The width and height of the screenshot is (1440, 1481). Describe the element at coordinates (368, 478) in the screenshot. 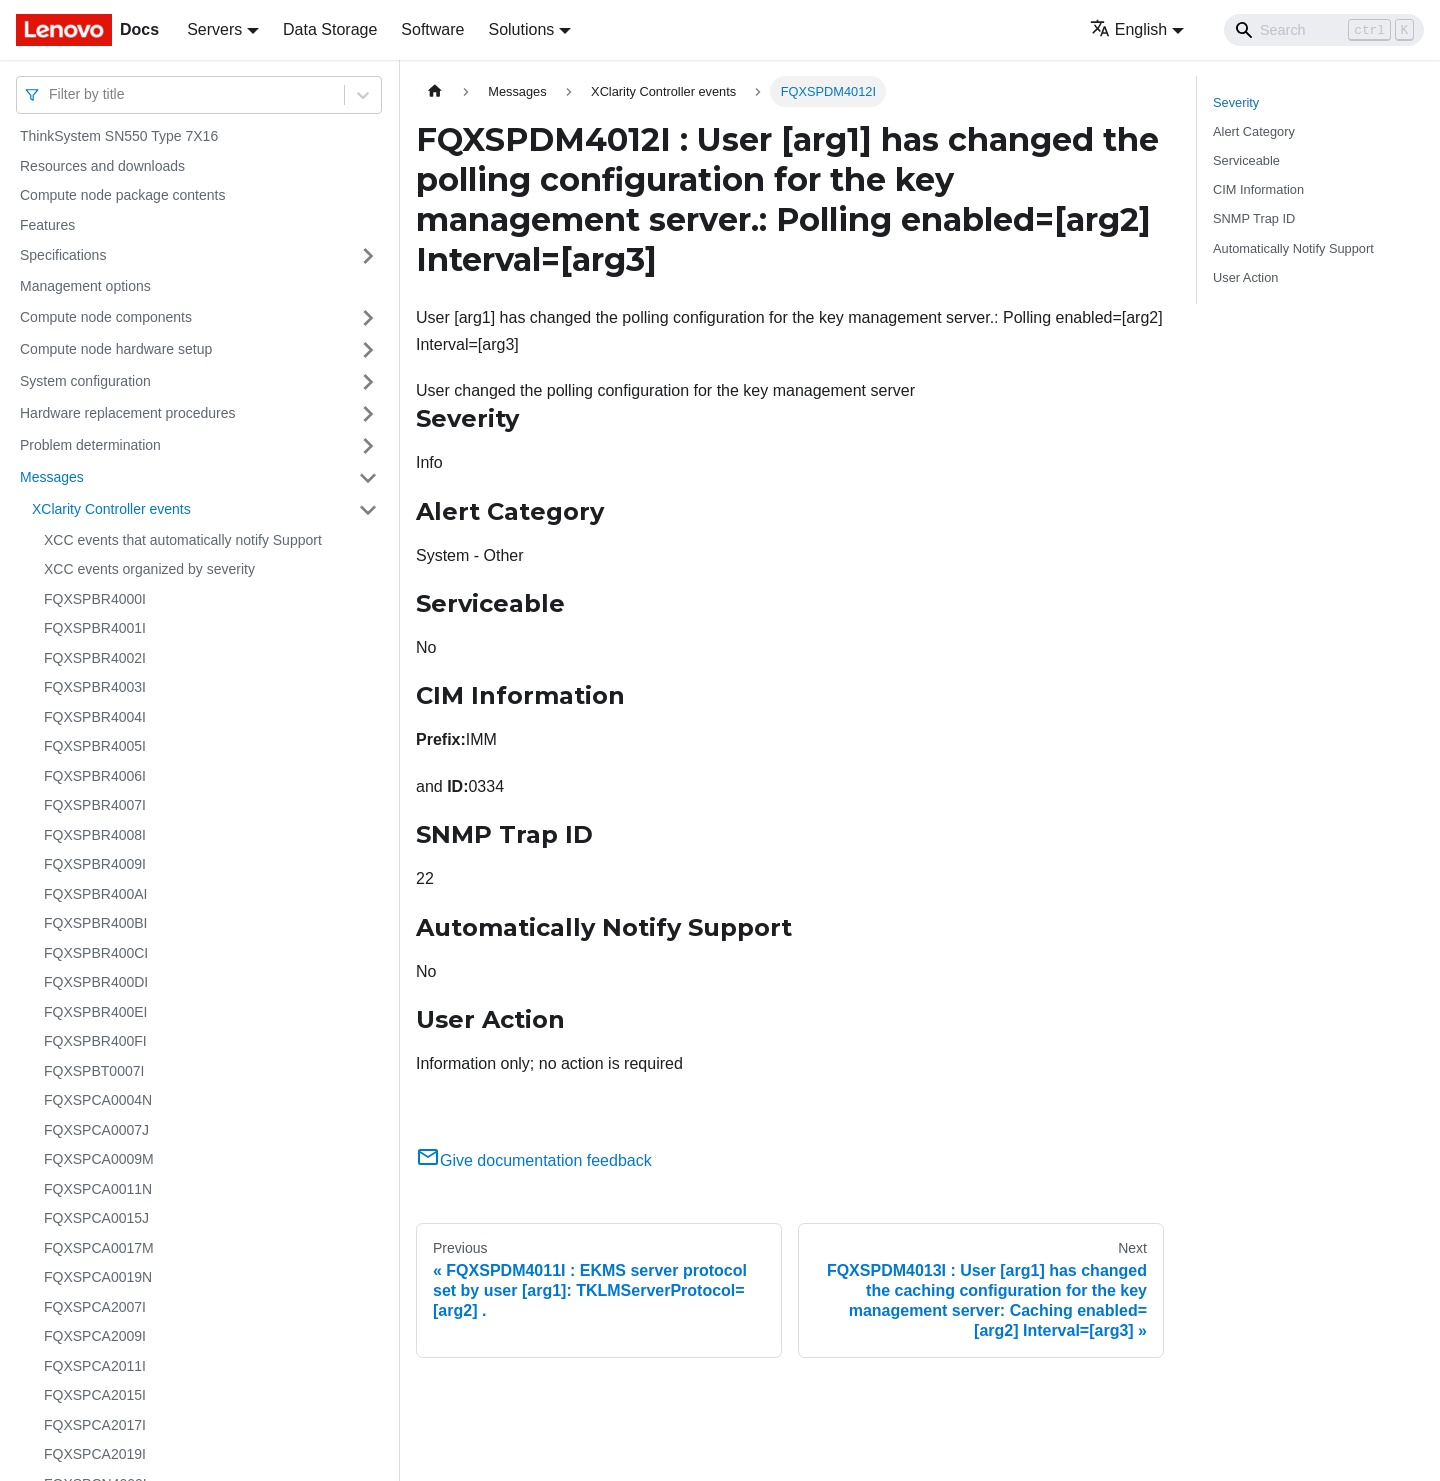

I see `[Toggle the collapsible sidebar category 'Messages']` at that location.